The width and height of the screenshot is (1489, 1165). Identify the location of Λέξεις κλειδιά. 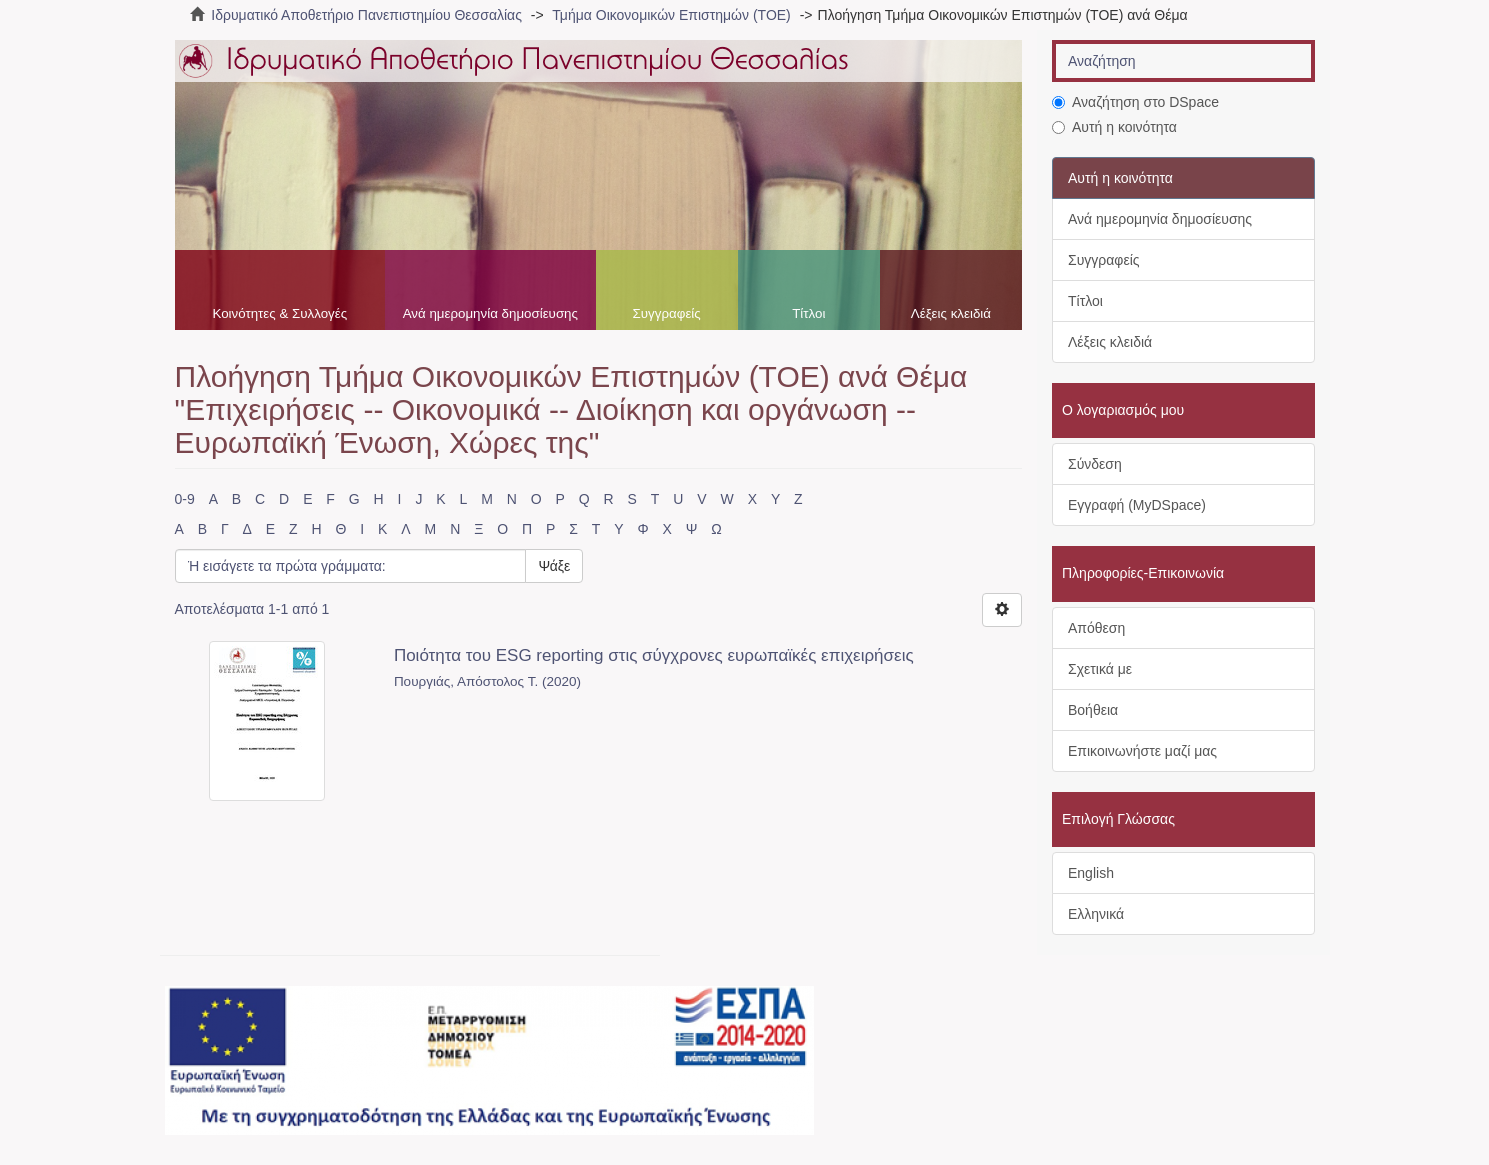
(951, 313).